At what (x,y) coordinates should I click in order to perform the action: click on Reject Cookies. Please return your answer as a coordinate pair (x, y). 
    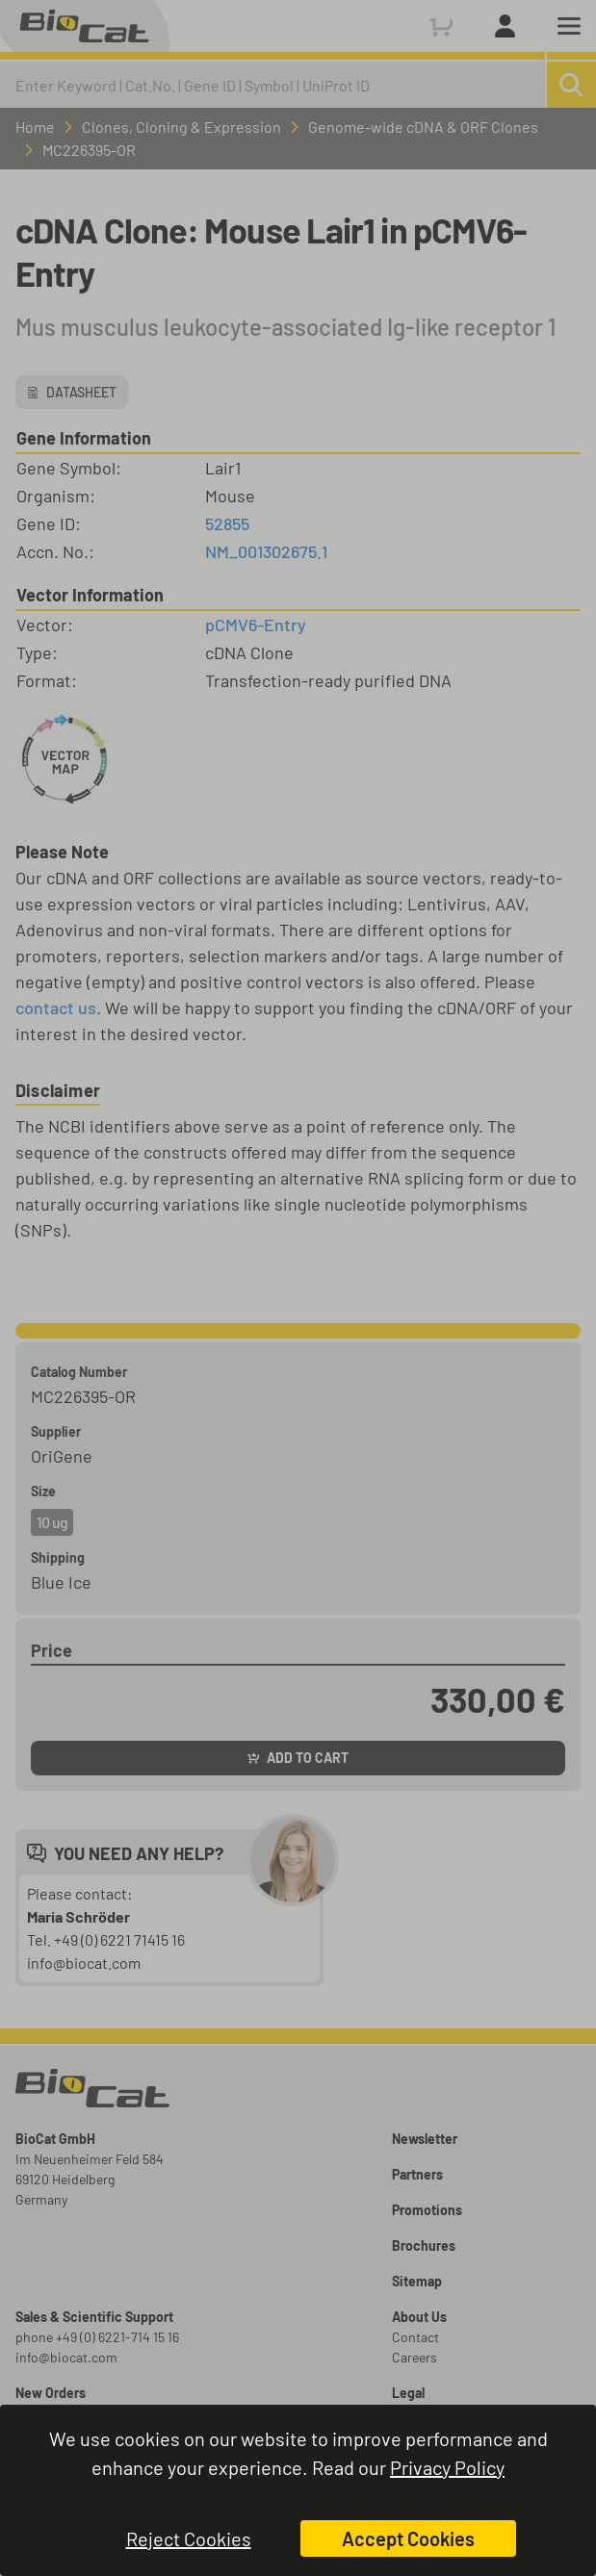
    Looking at the image, I should click on (188, 2538).